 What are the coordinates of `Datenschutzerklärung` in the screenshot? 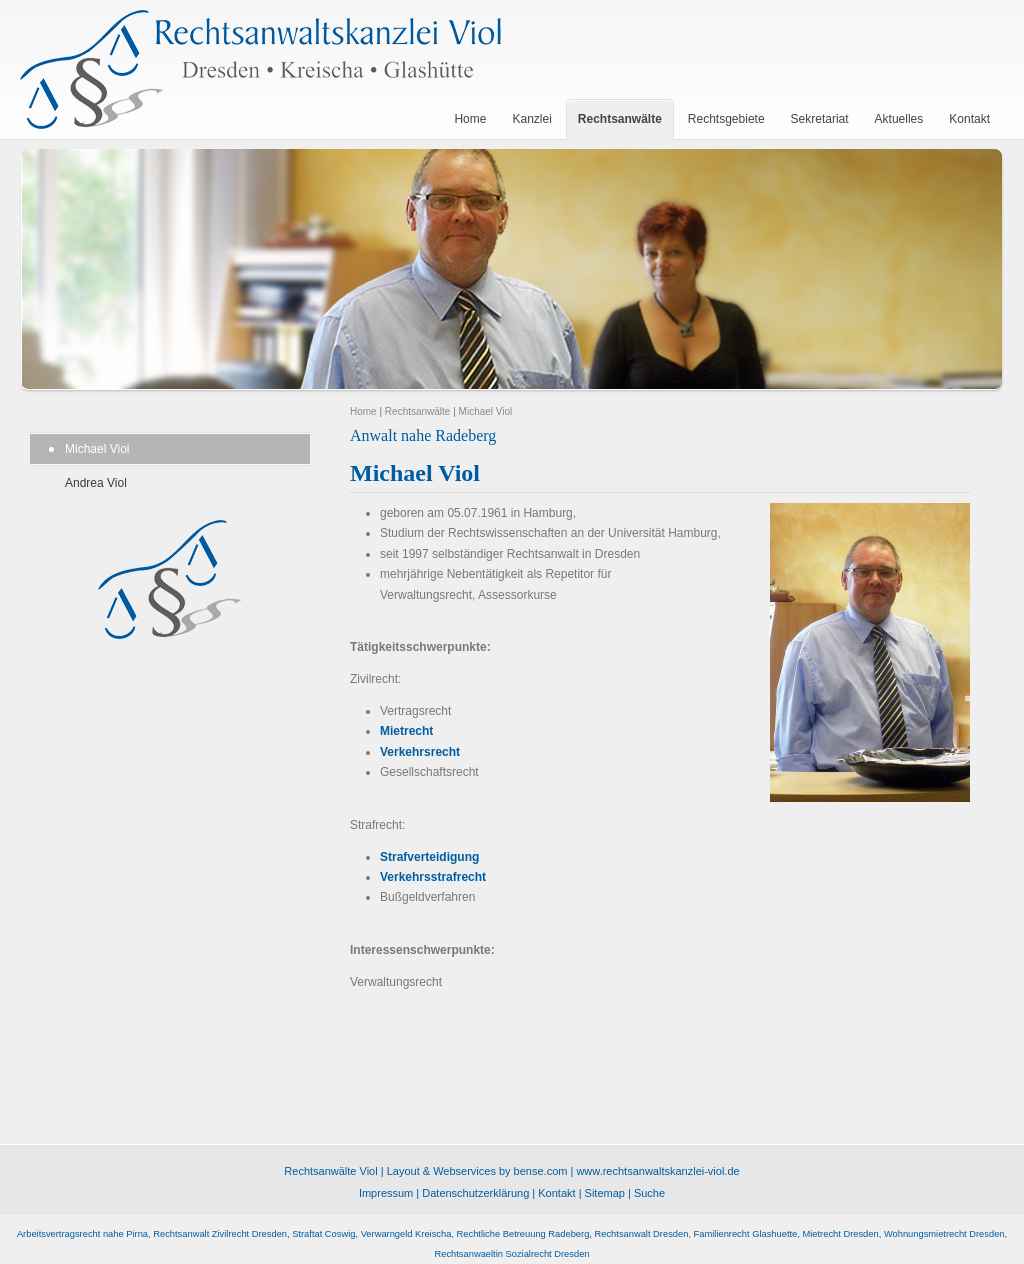 It's located at (475, 1193).